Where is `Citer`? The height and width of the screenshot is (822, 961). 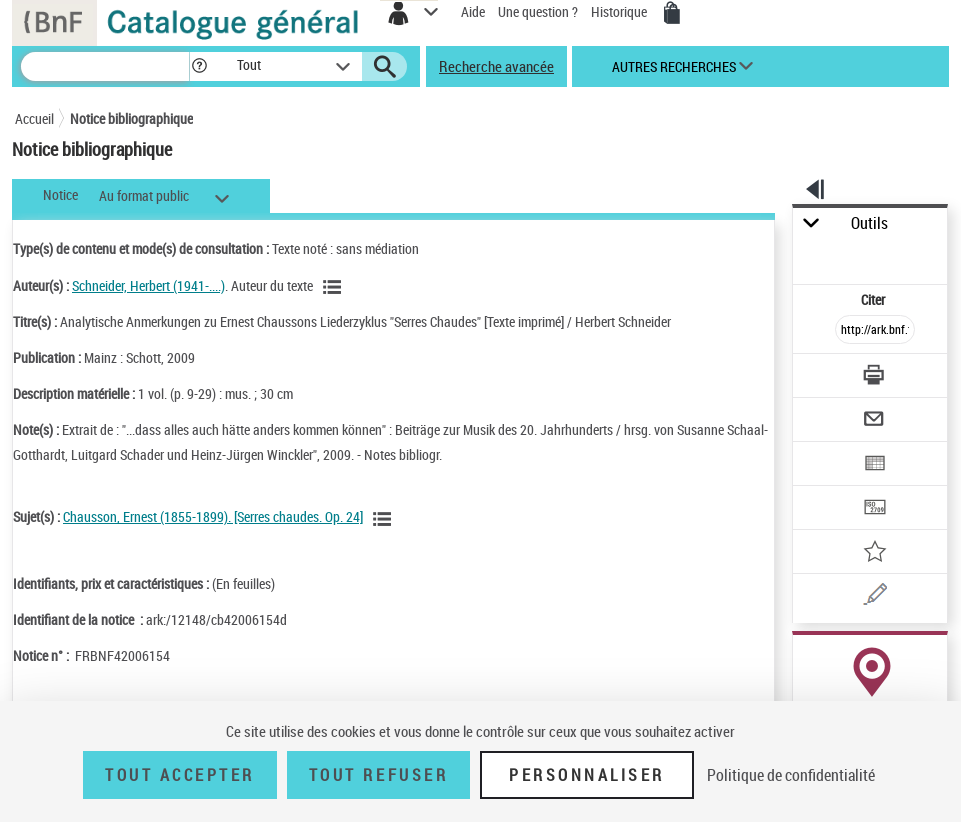
Citer is located at coordinates (874, 299).